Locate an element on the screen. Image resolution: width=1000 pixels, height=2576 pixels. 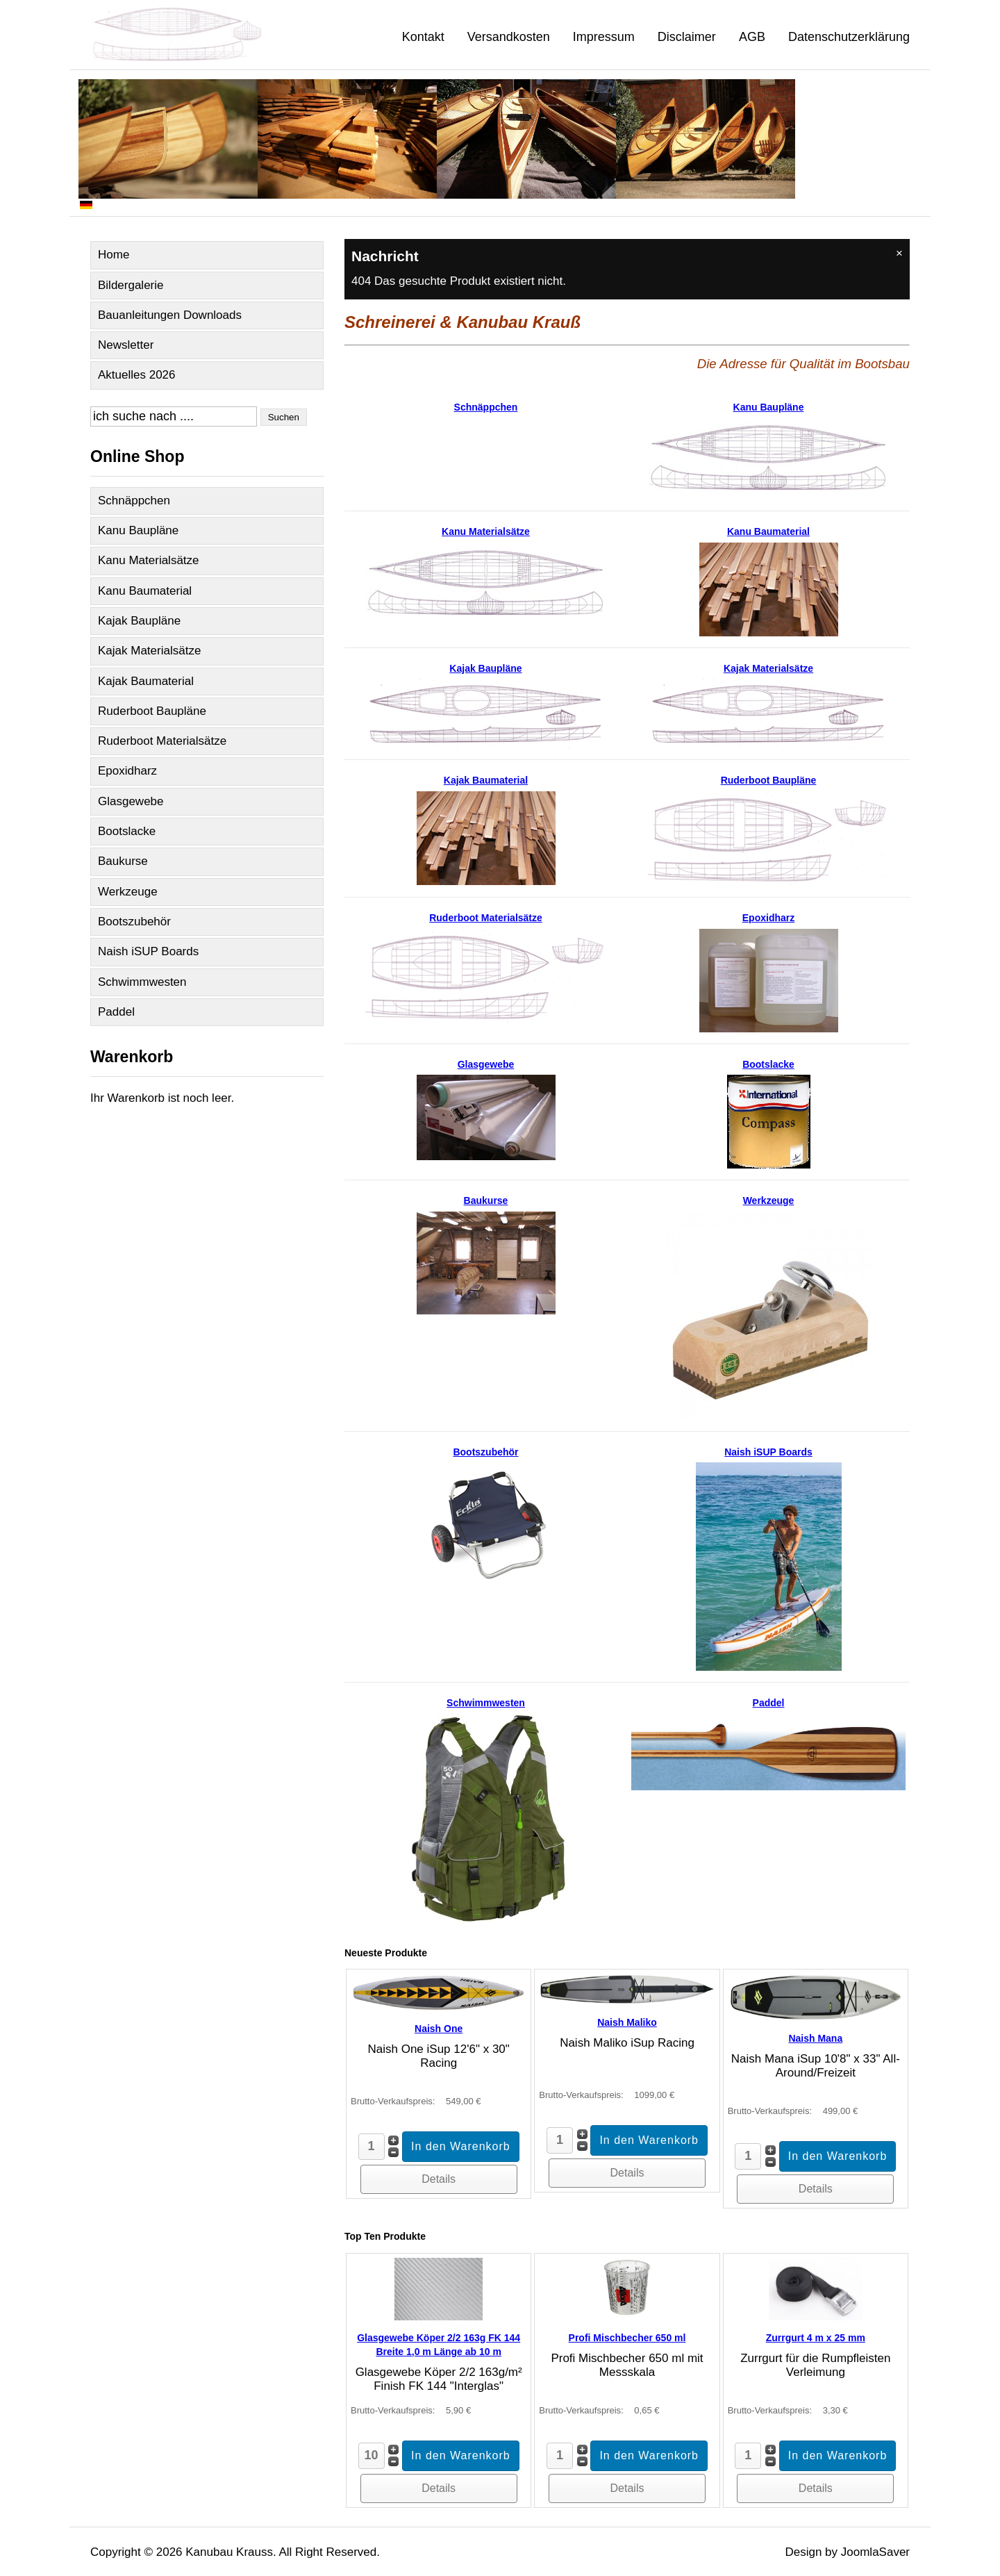
Kajak Materialsätze is located at coordinates (149, 650).